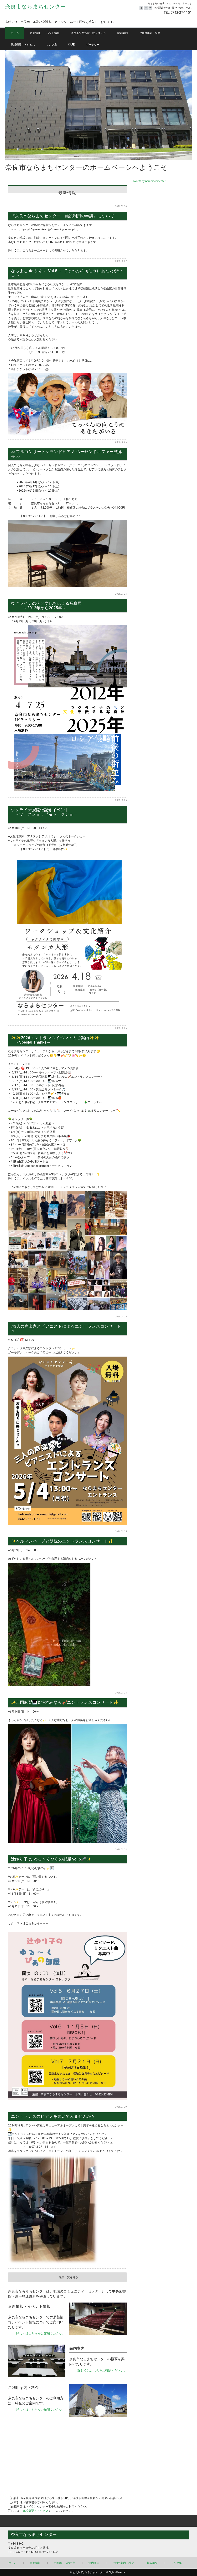 This screenshot has height=2576, width=197. Describe the element at coordinates (35, 2562) in the screenshot. I see `最新情報` at that location.